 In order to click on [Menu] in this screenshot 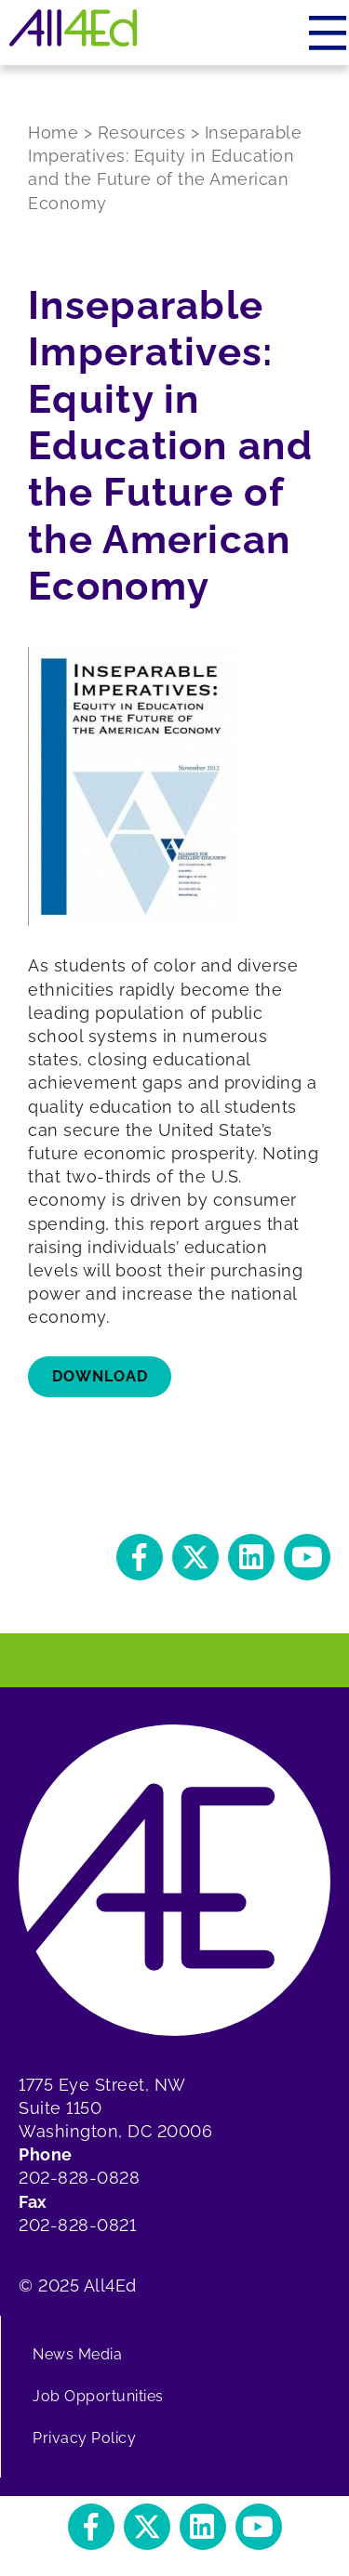, I will do `click(329, 32)`.